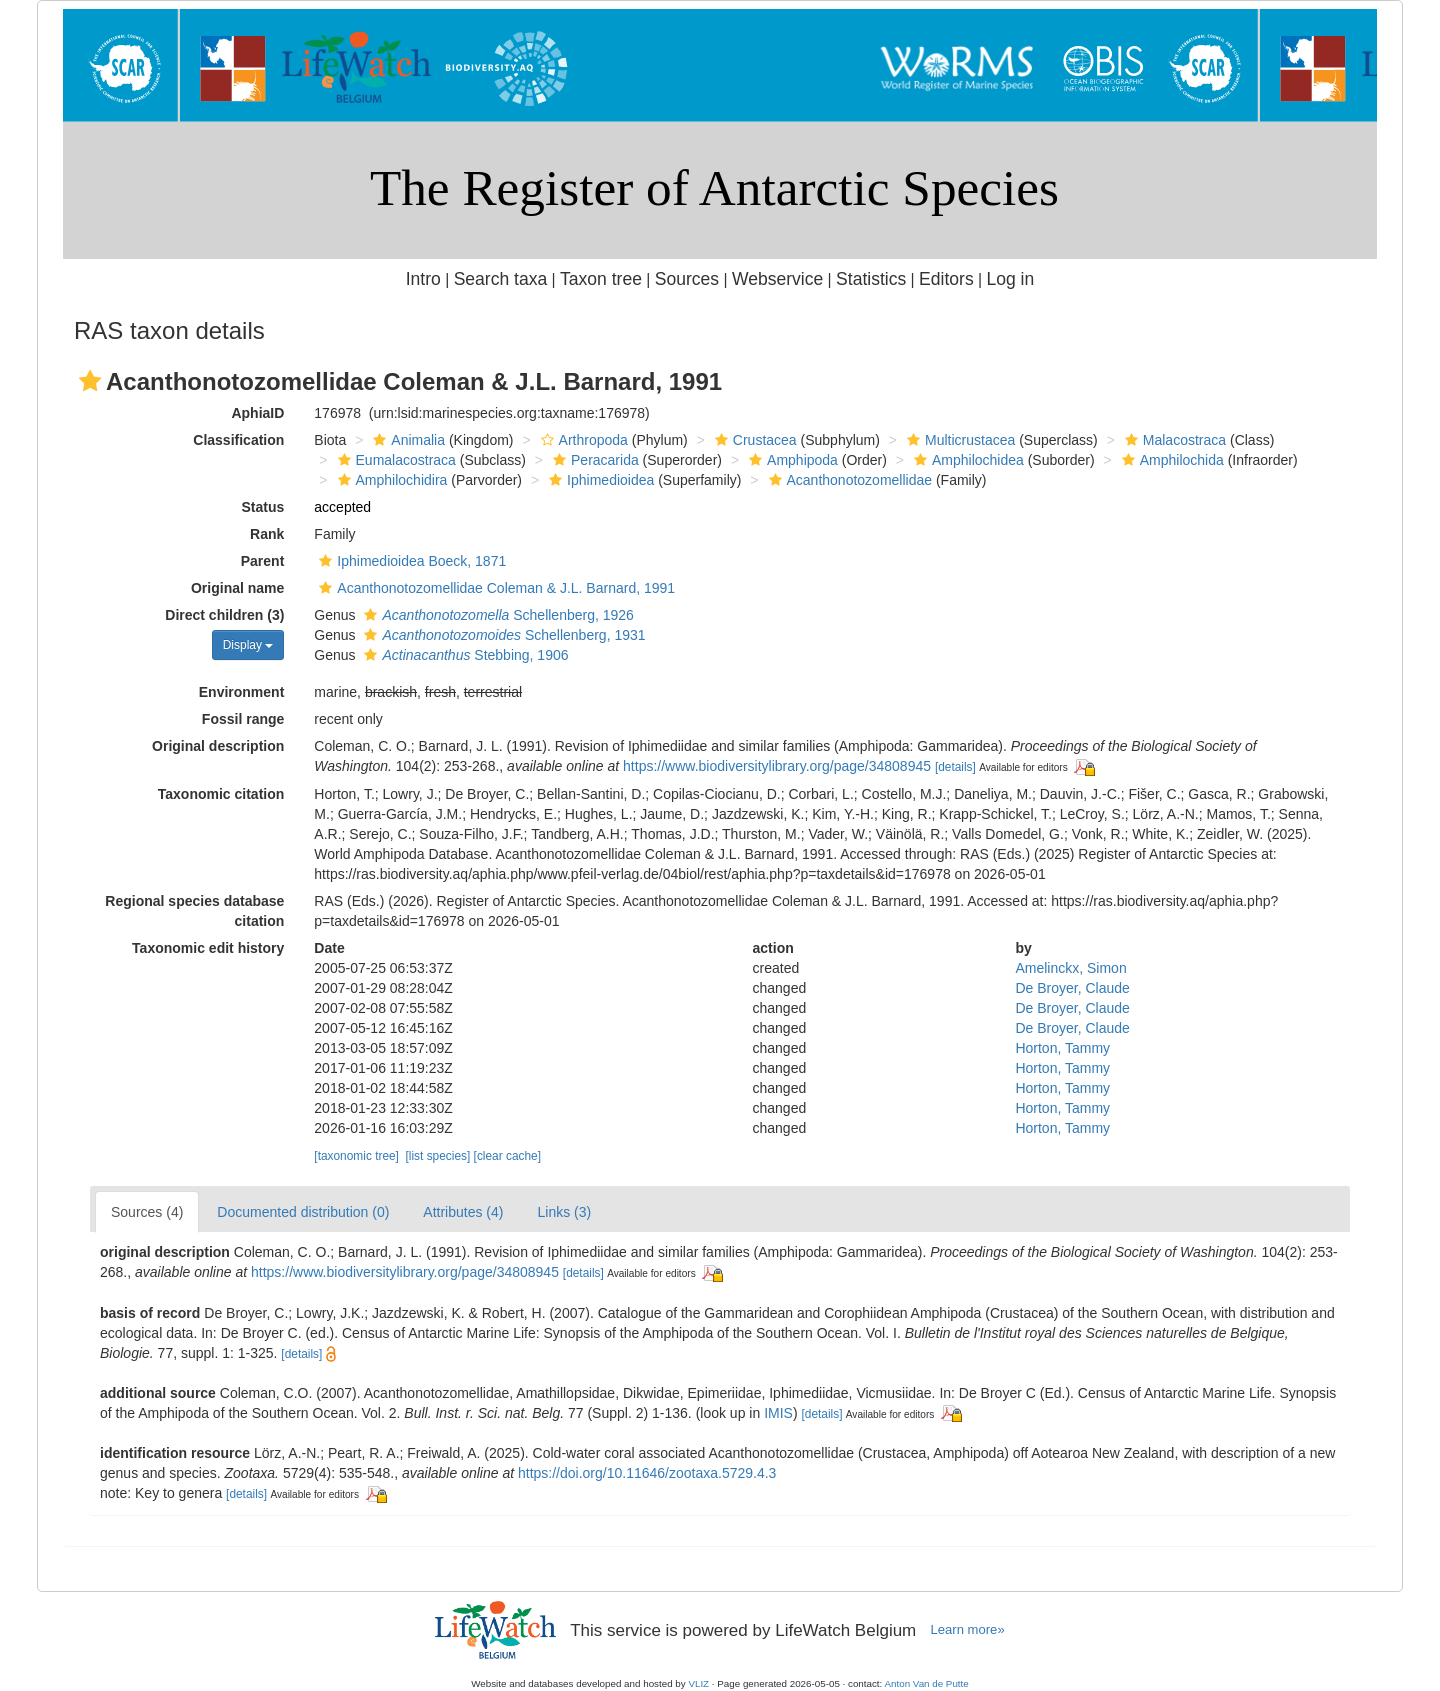 The height and width of the screenshot is (1691, 1440). Describe the element at coordinates (90, 381) in the screenshot. I see `[button]` at that location.